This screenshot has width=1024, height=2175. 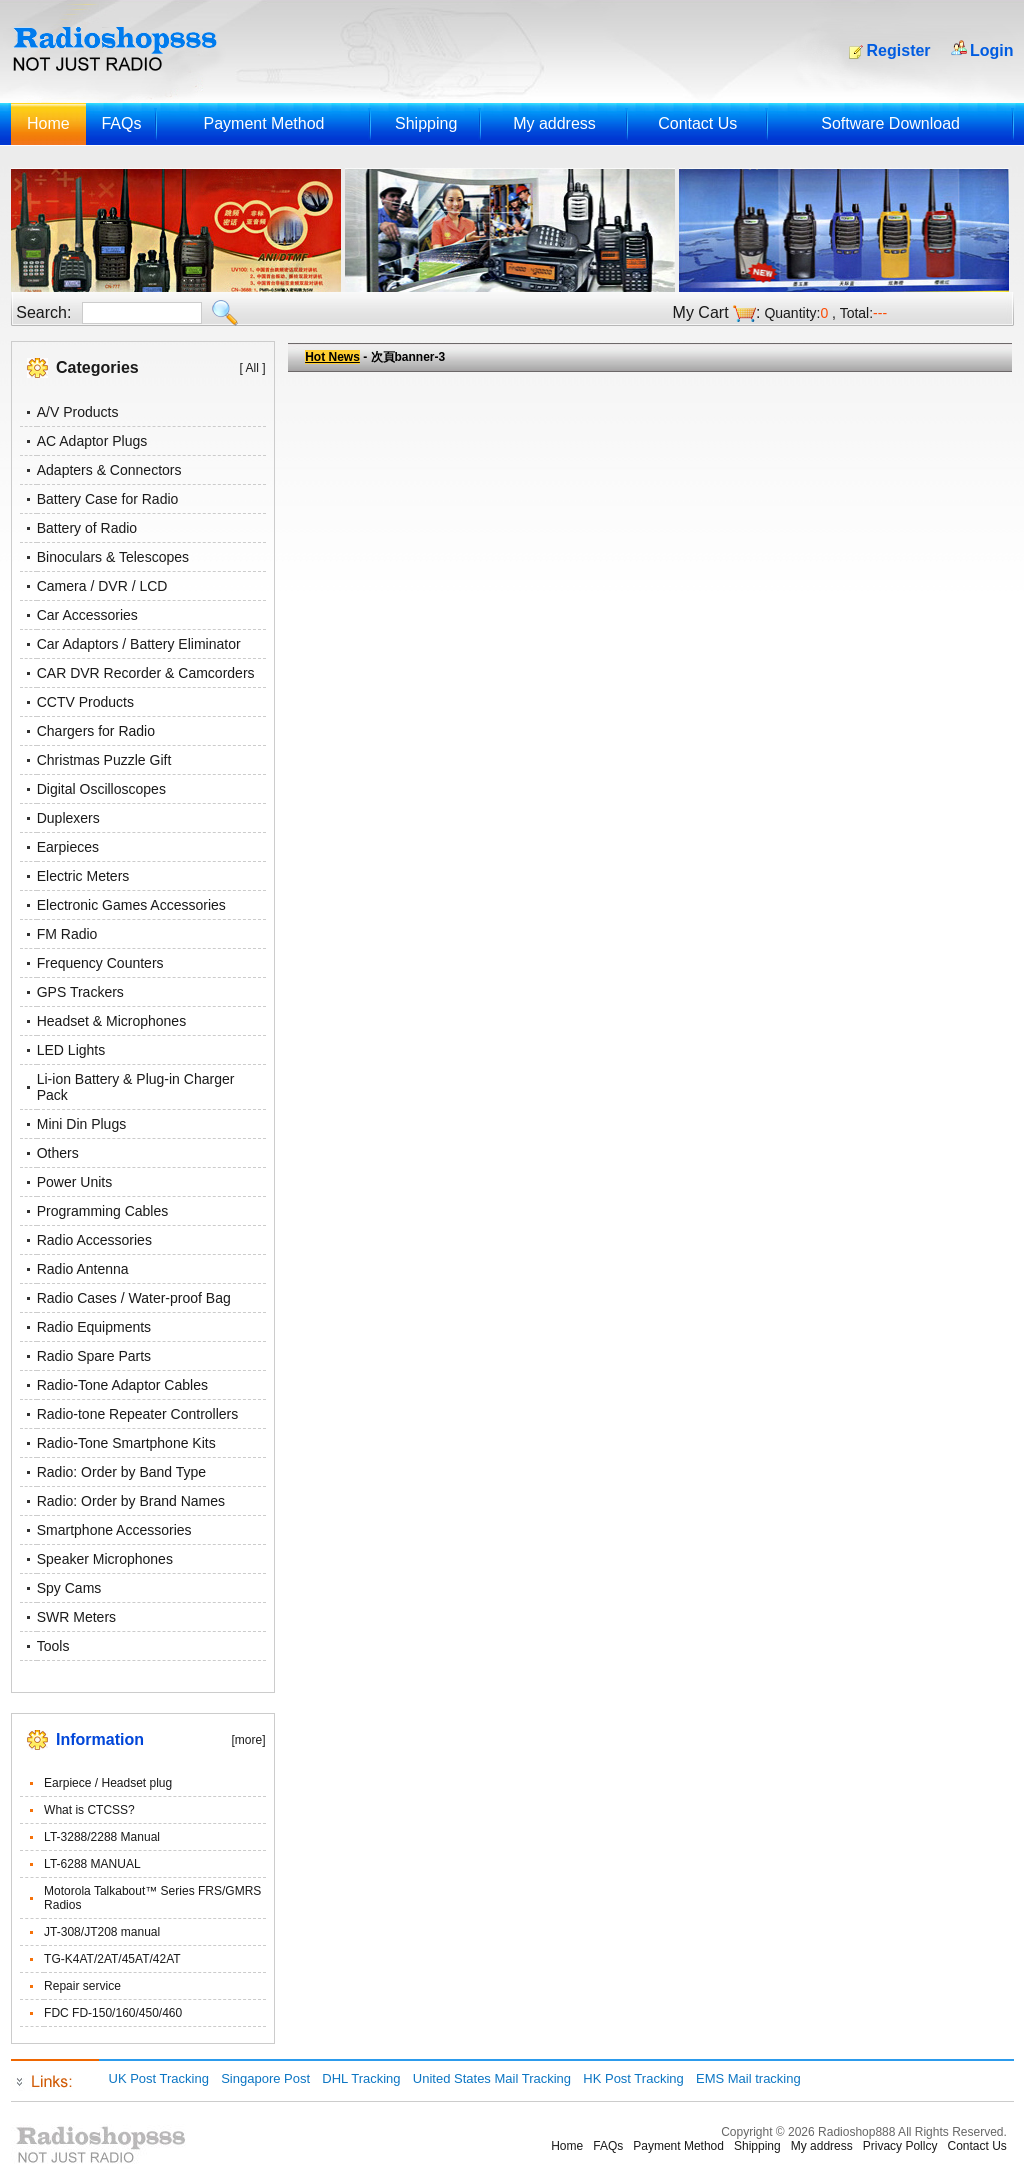 What do you see at coordinates (748, 2078) in the screenshot?
I see `EMS Mail tracking` at bounding box center [748, 2078].